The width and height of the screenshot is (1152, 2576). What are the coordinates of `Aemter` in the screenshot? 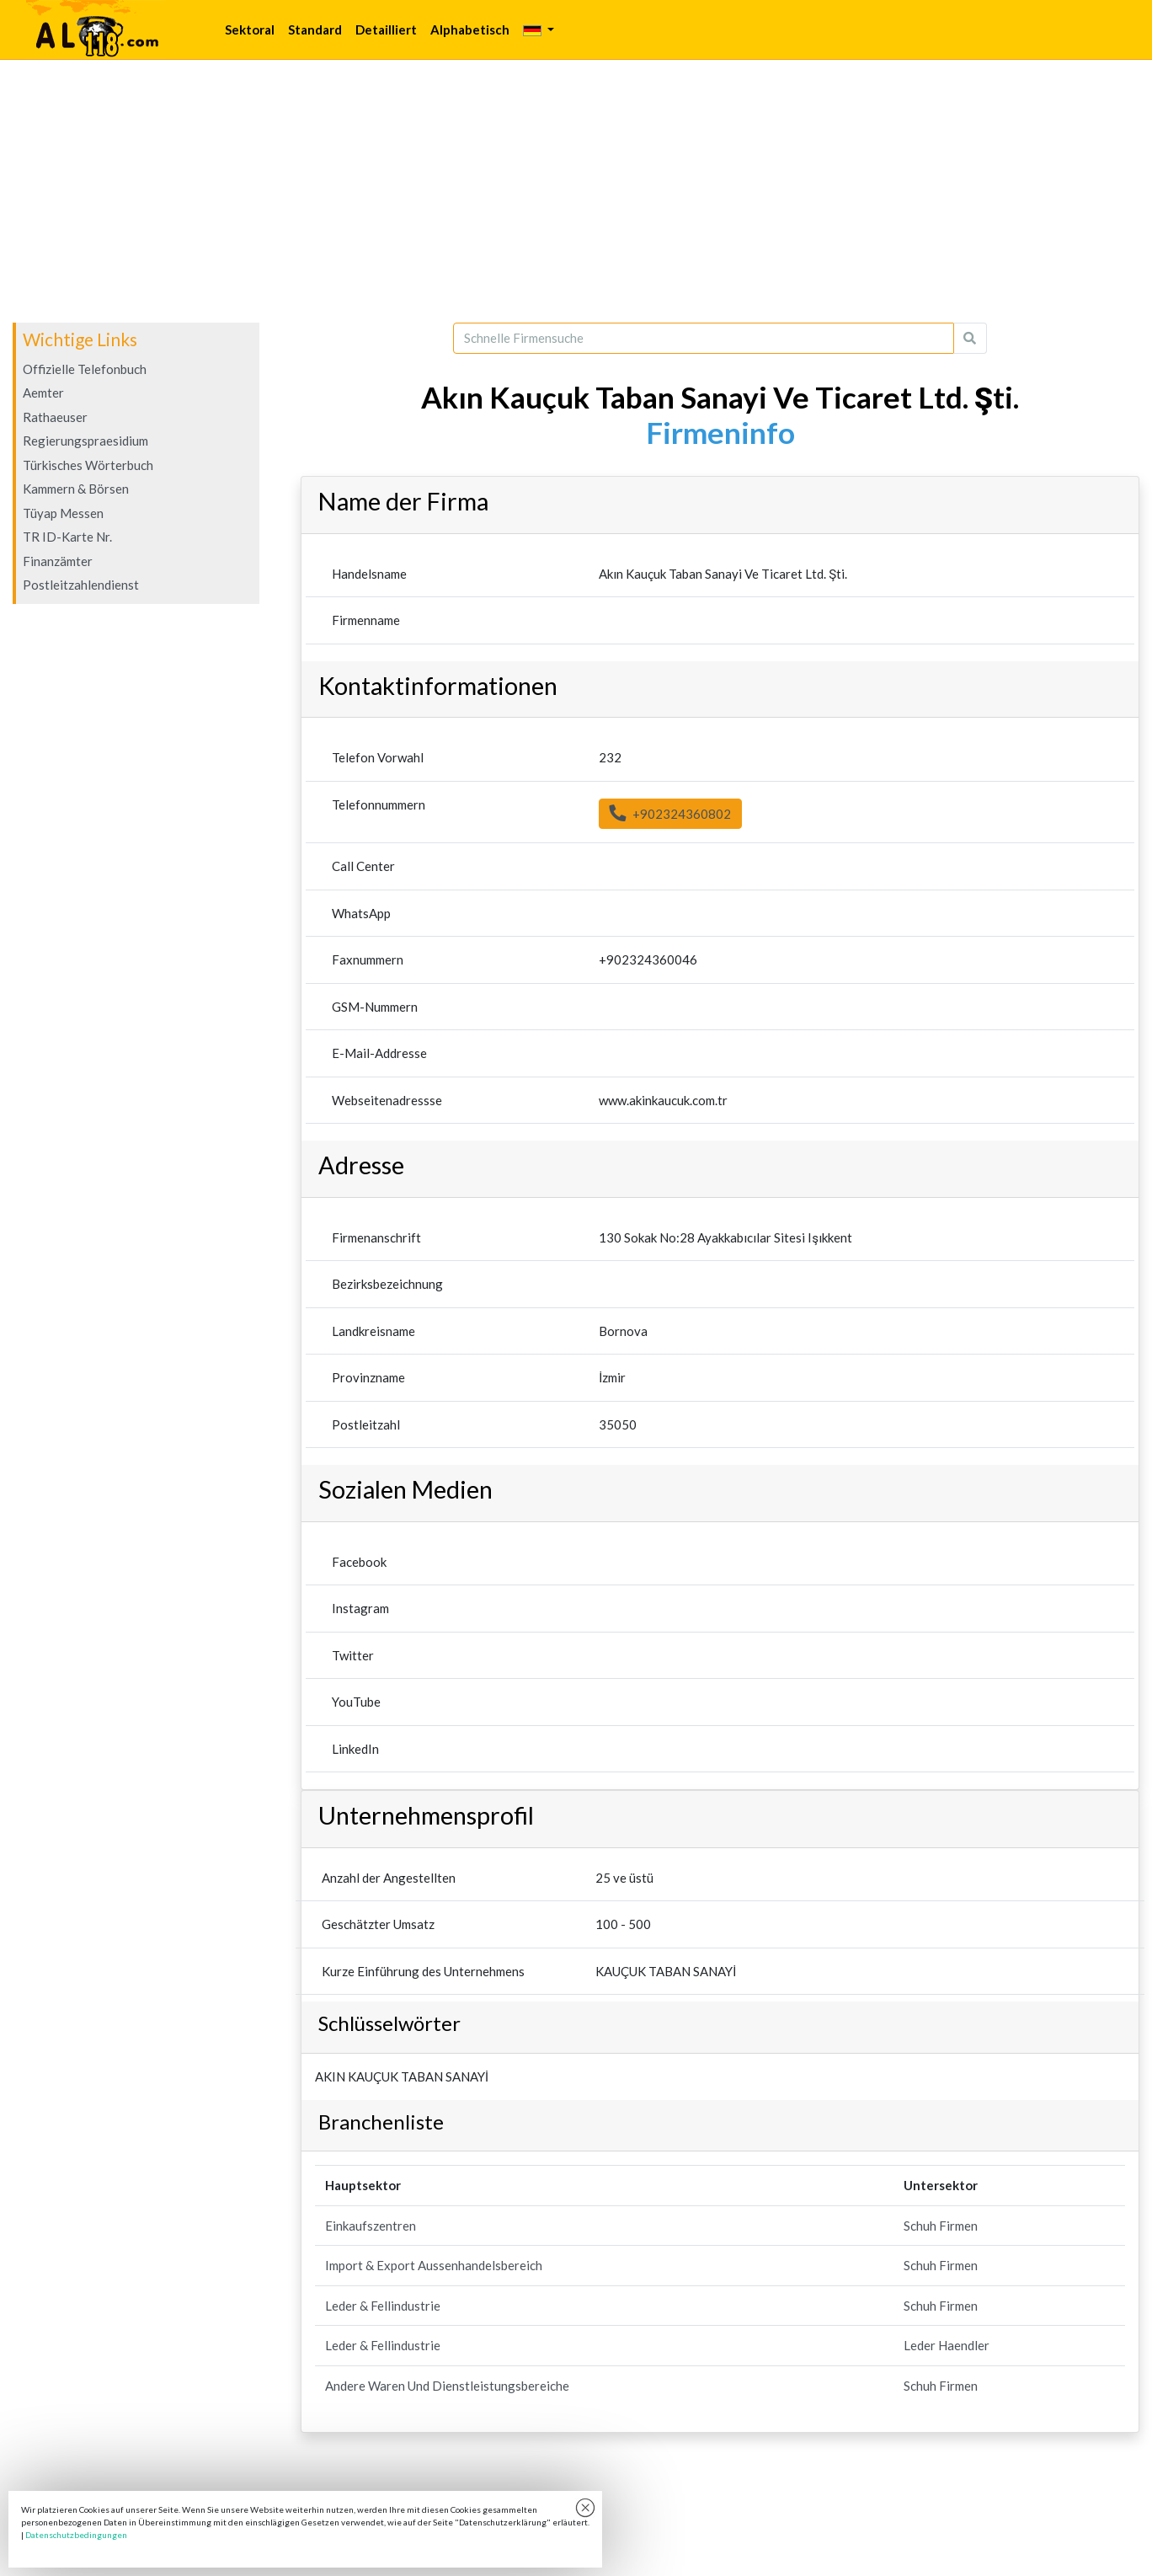 It's located at (43, 392).